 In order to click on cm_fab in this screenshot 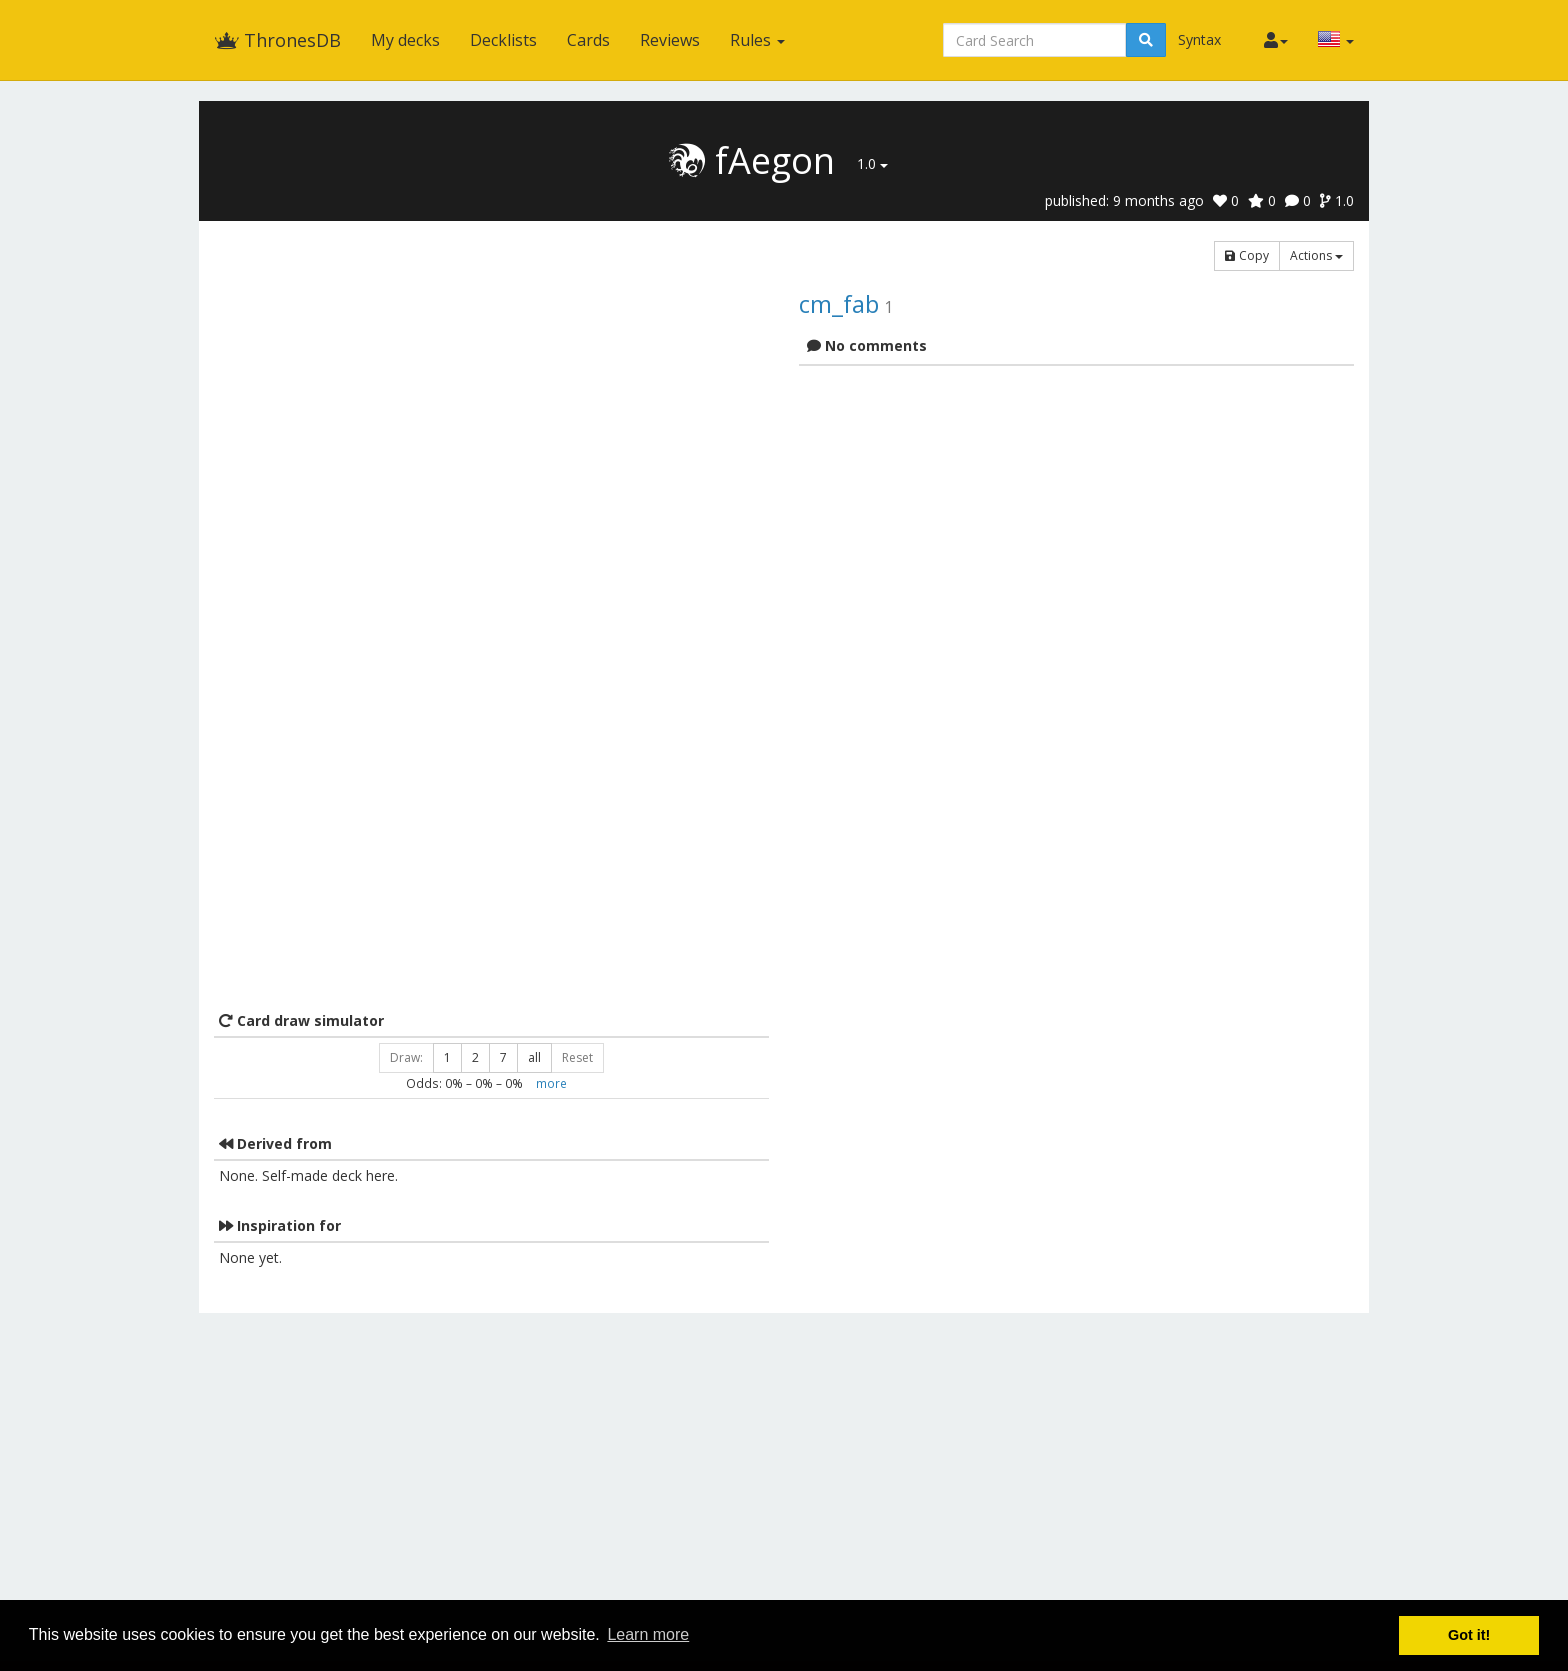, I will do `click(839, 303)`.